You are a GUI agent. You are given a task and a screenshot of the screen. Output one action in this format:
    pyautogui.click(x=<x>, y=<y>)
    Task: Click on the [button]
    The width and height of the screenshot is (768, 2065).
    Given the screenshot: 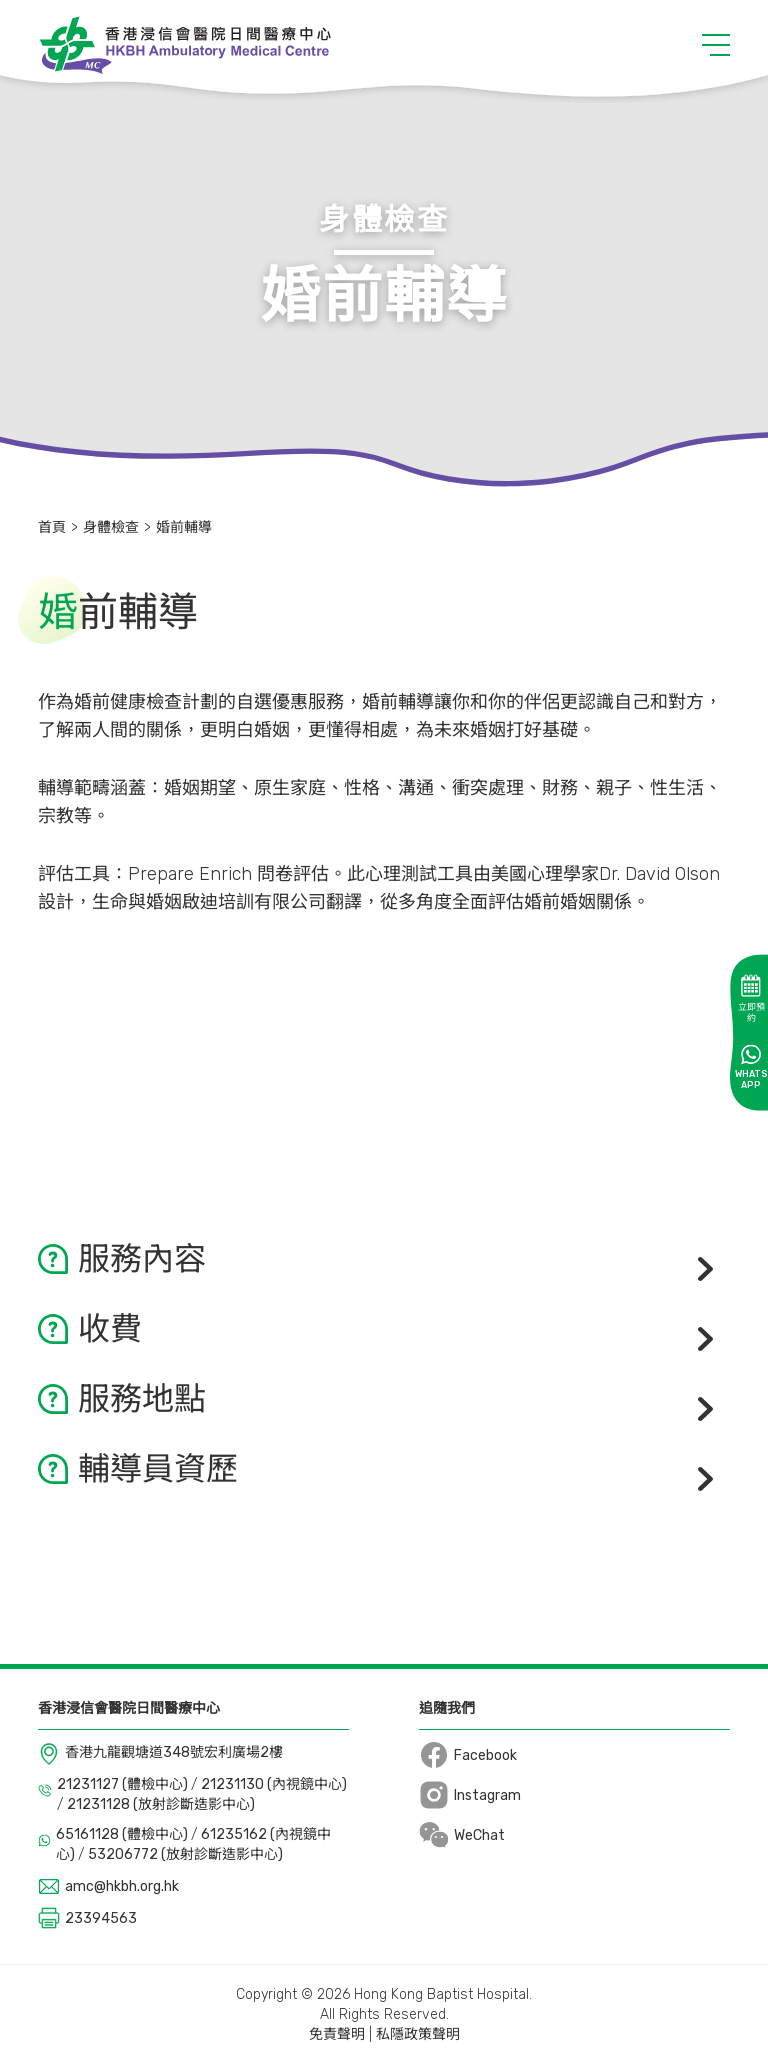 What is the action you would take?
    pyautogui.click(x=716, y=45)
    